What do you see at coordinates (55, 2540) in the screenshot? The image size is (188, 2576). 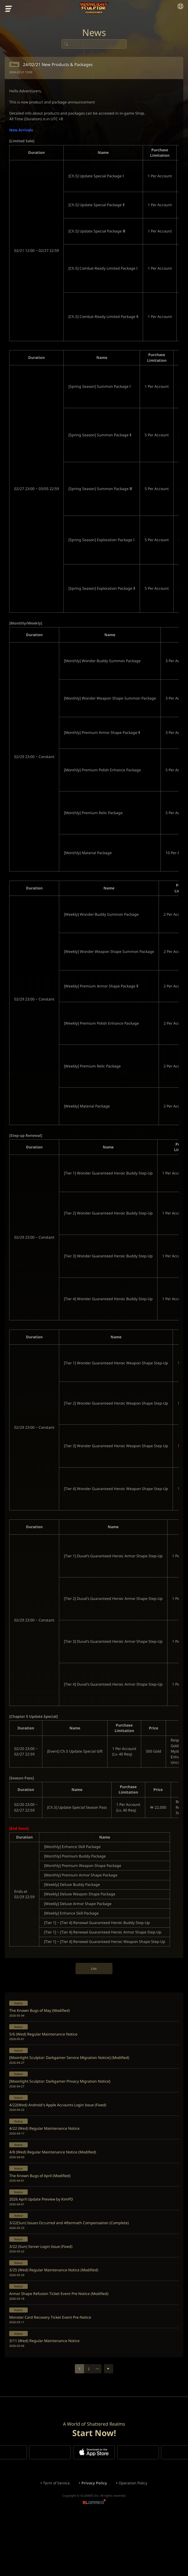 I see `Term of Service` at bounding box center [55, 2540].